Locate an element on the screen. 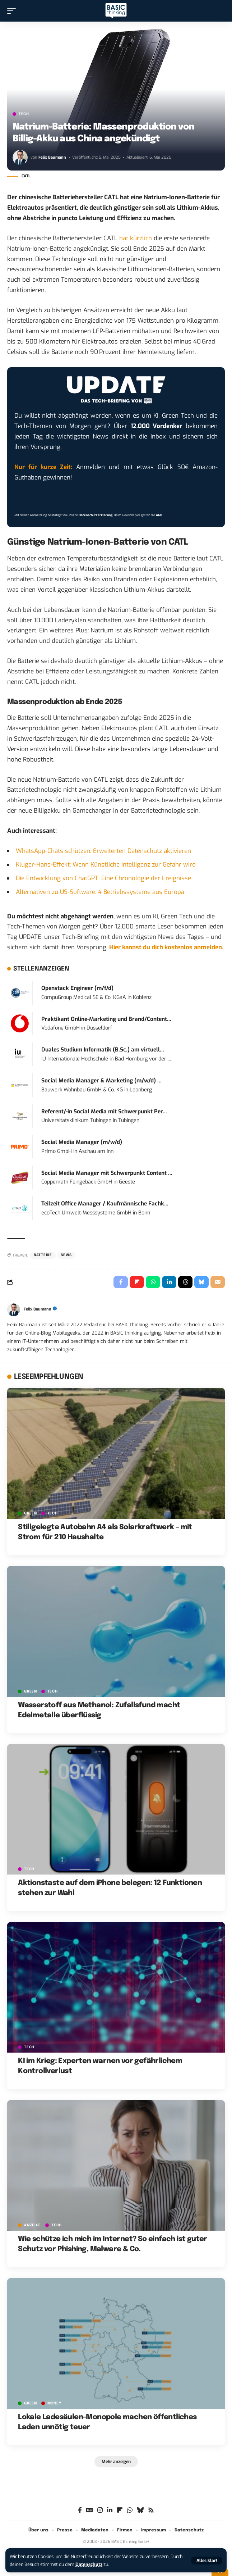 The height and width of the screenshot is (2576, 232). [flipboard] is located at coordinates (120, 2510).